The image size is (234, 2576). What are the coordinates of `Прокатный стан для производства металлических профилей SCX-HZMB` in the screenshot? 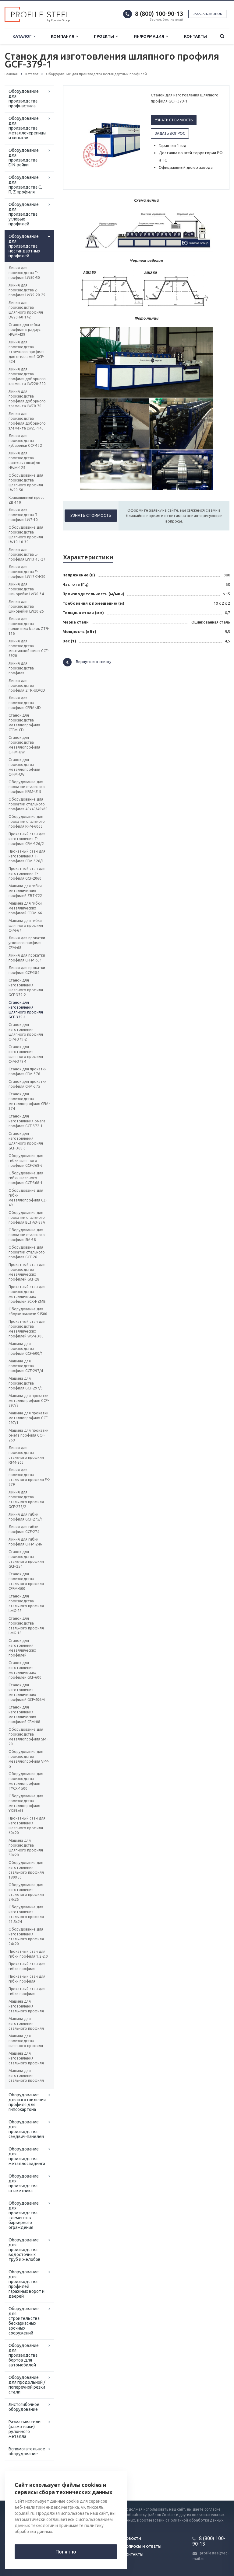 It's located at (27, 1294).